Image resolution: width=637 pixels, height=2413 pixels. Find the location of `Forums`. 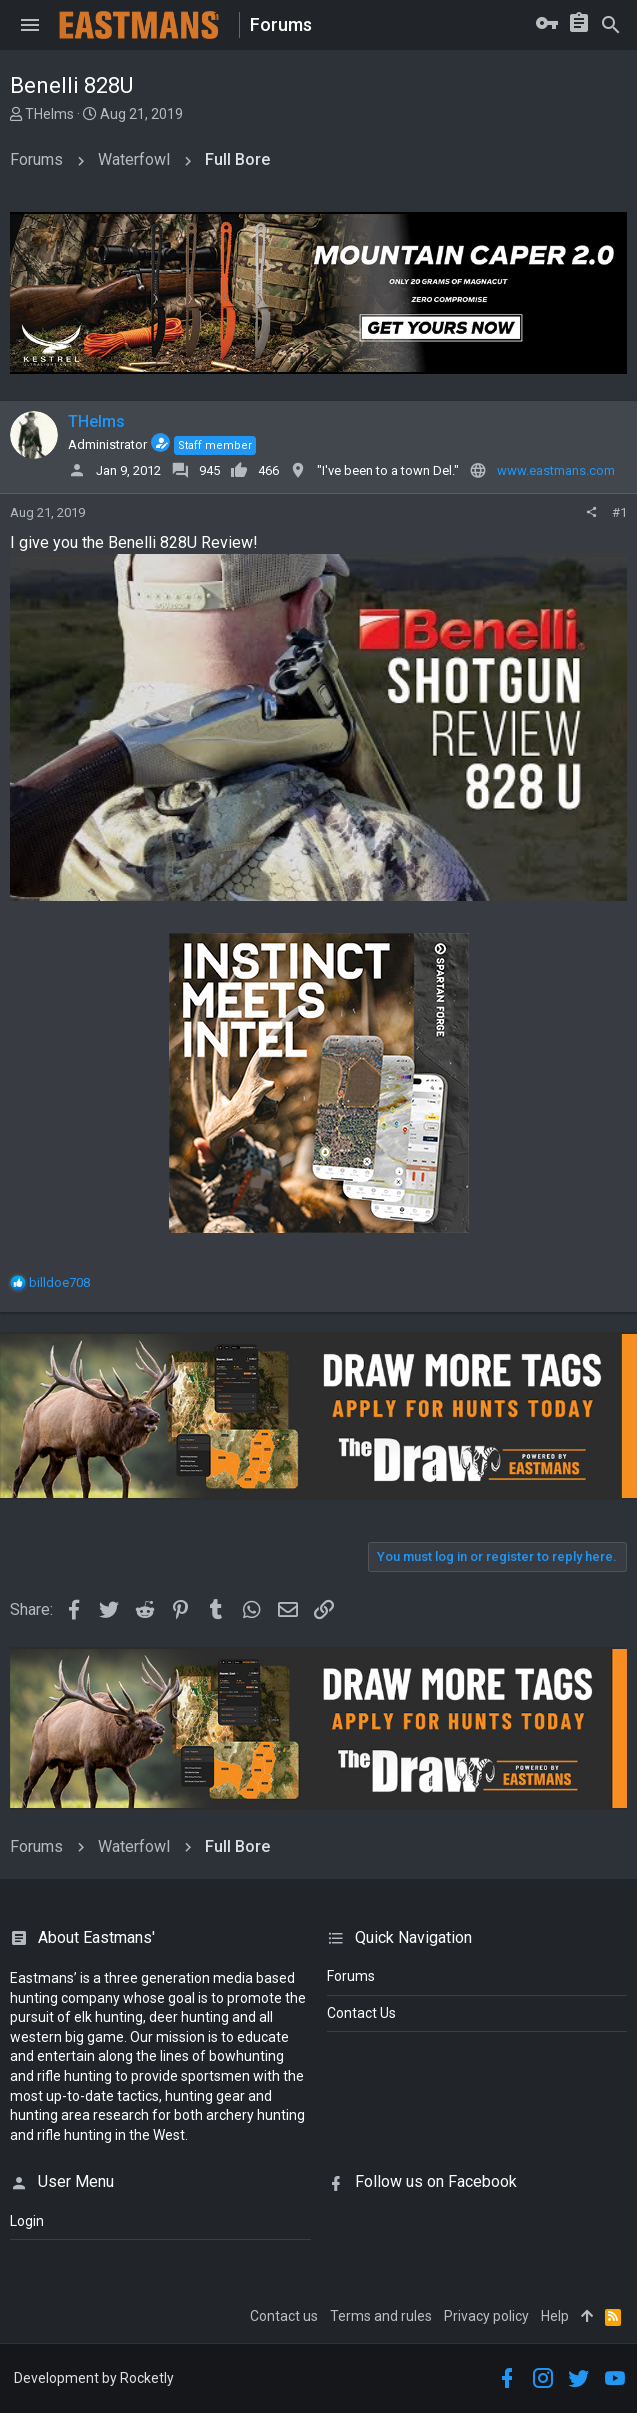

Forums is located at coordinates (351, 1976).